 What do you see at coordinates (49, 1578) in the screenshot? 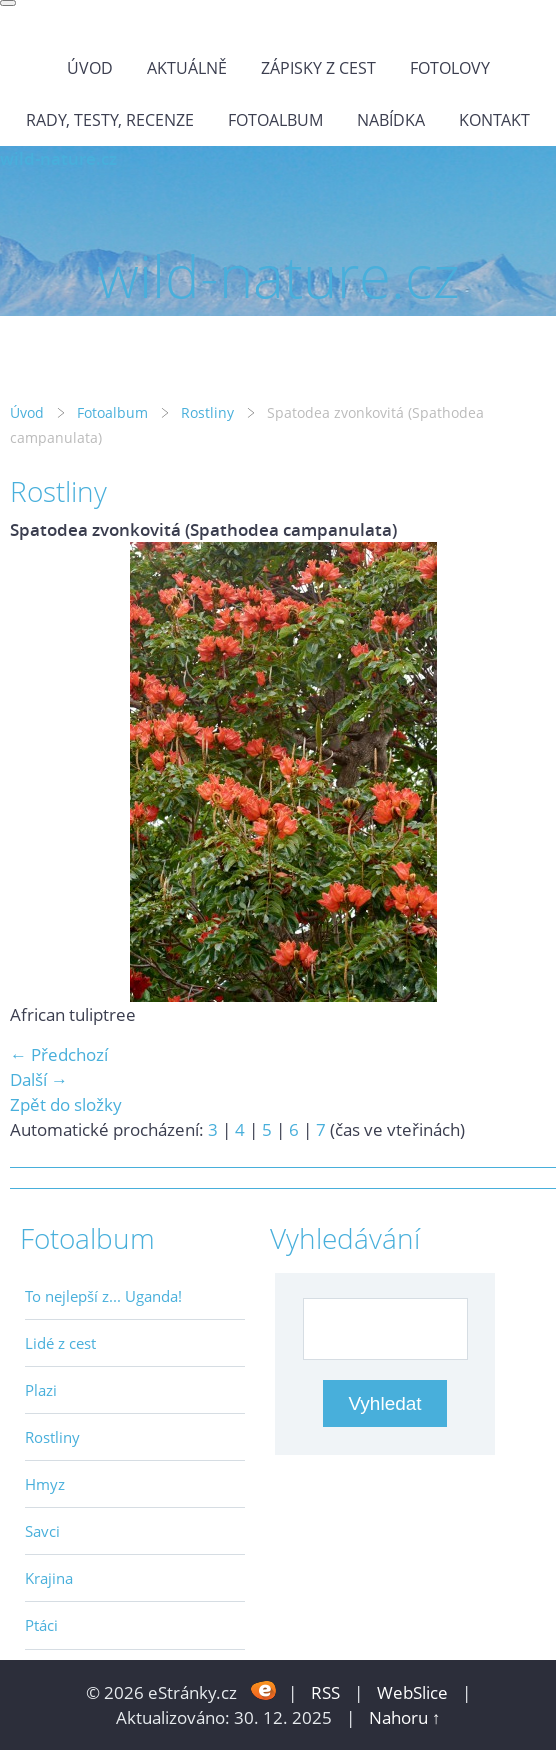
I see `Krajina` at bounding box center [49, 1578].